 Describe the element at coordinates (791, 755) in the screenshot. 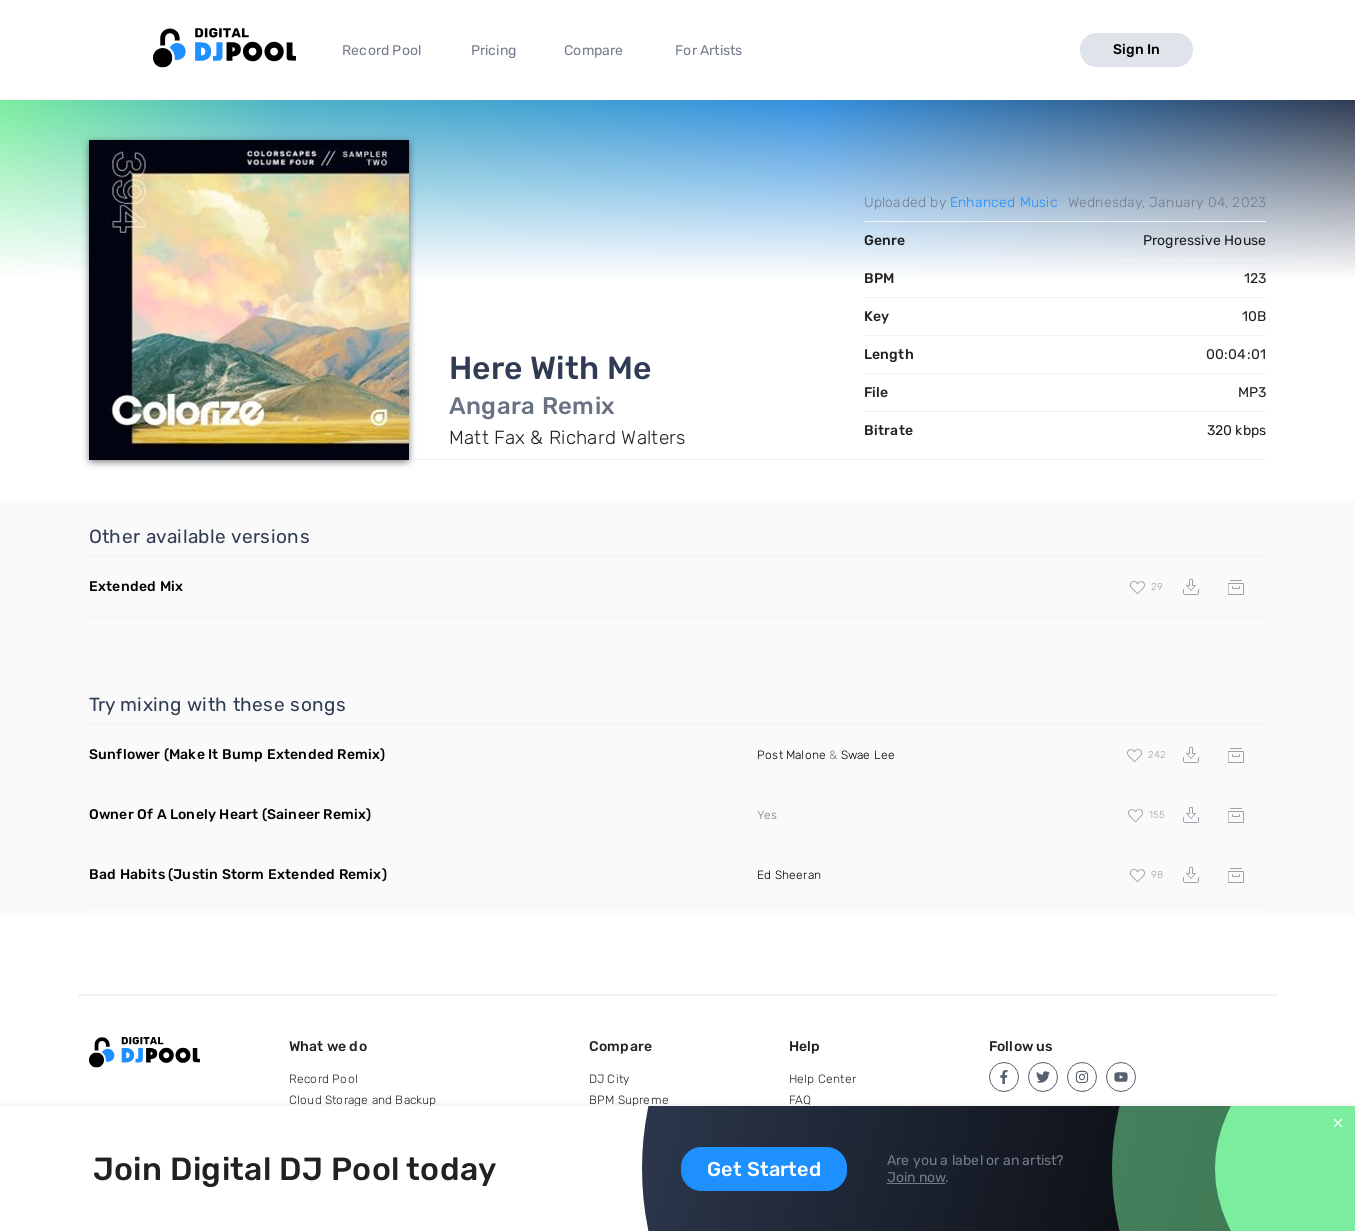

I see `Post Malone` at that location.